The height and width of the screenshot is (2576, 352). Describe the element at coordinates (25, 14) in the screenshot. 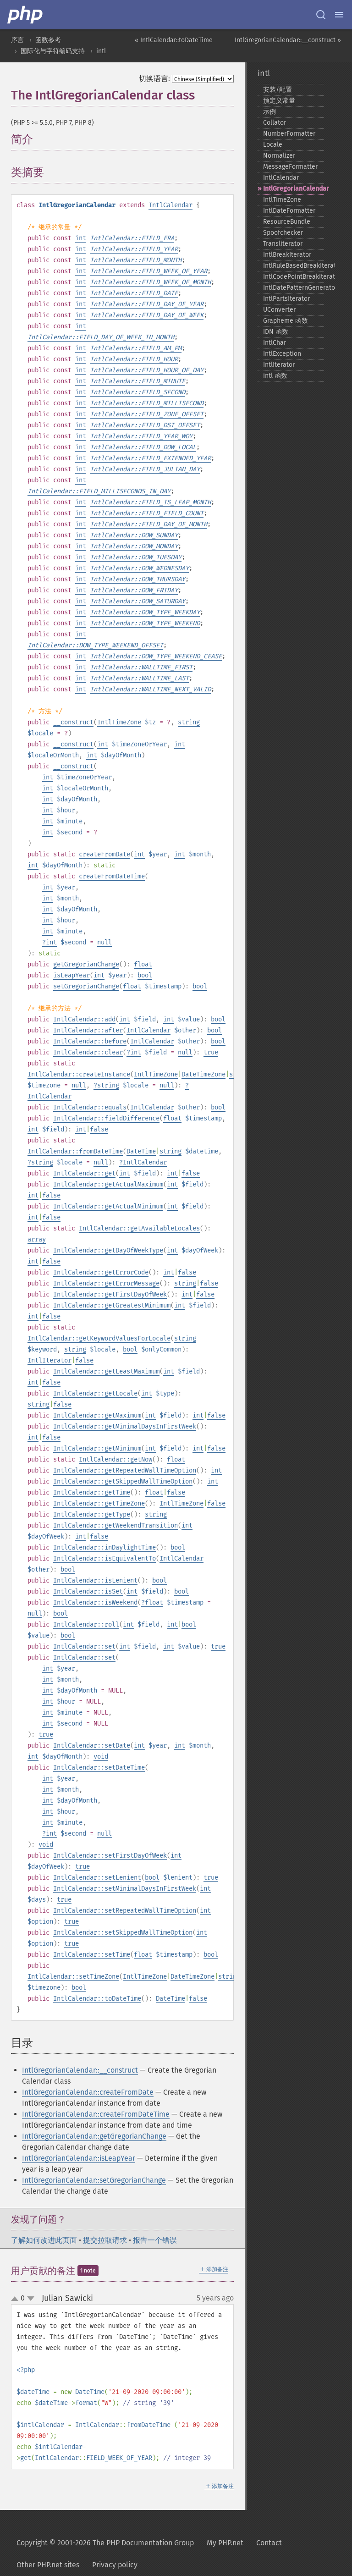

I see `[PHP Home]` at that location.